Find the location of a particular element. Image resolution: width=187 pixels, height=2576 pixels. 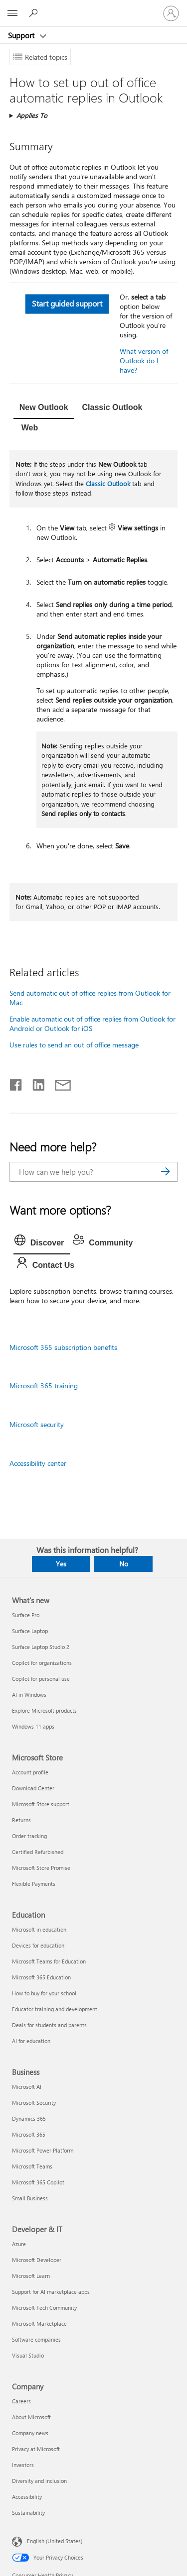

No is located at coordinates (123, 1563).